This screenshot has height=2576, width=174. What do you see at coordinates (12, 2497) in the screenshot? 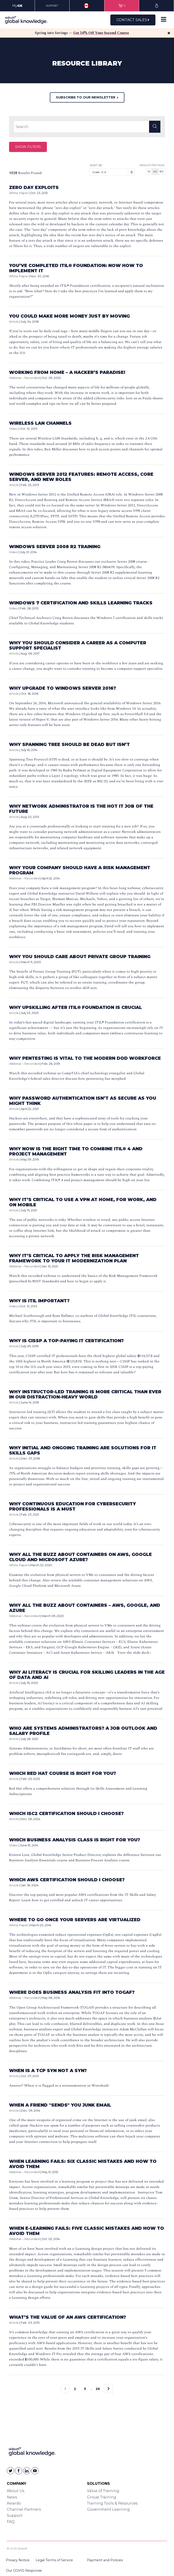
I see `News` at bounding box center [12, 2497].